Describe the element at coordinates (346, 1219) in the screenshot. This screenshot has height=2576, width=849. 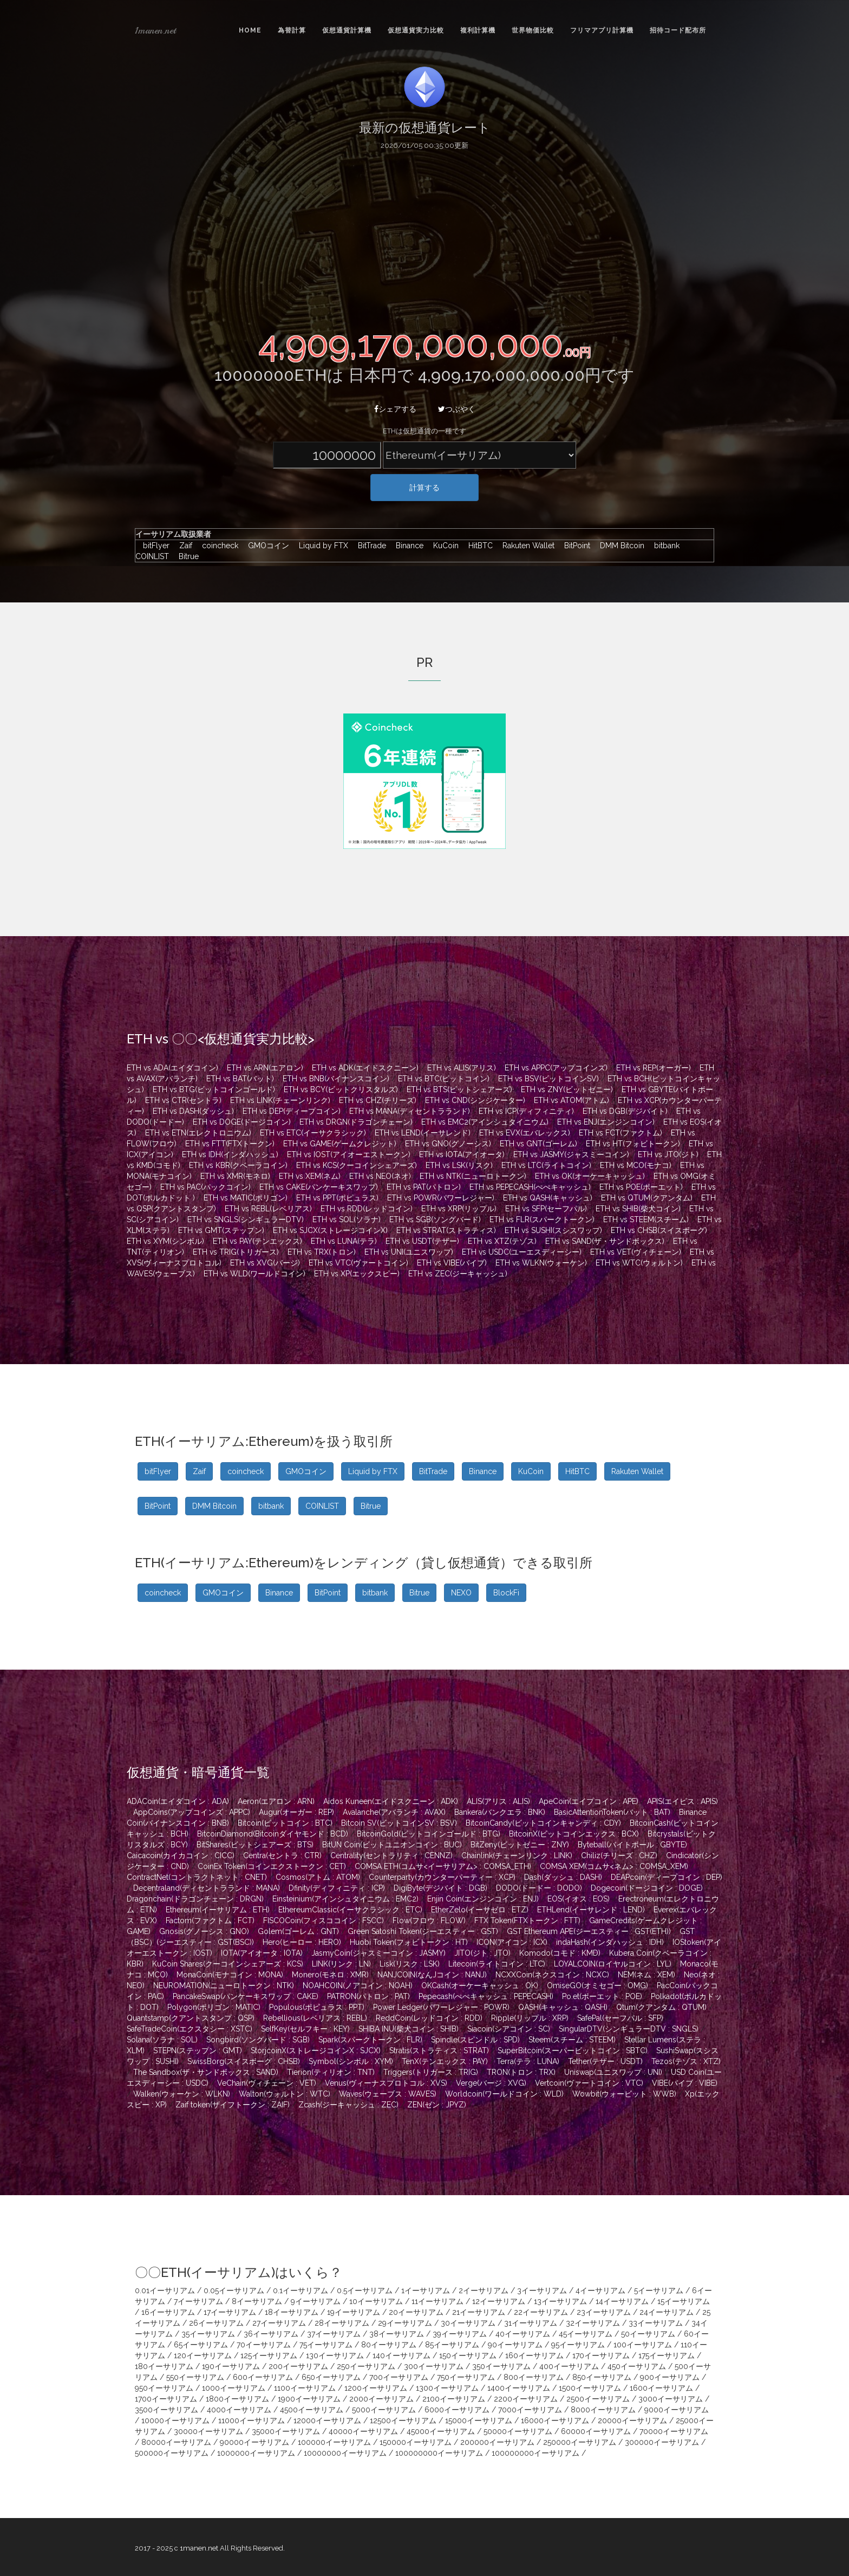
I see `ETH vs SOL(ソラナ)` at that location.